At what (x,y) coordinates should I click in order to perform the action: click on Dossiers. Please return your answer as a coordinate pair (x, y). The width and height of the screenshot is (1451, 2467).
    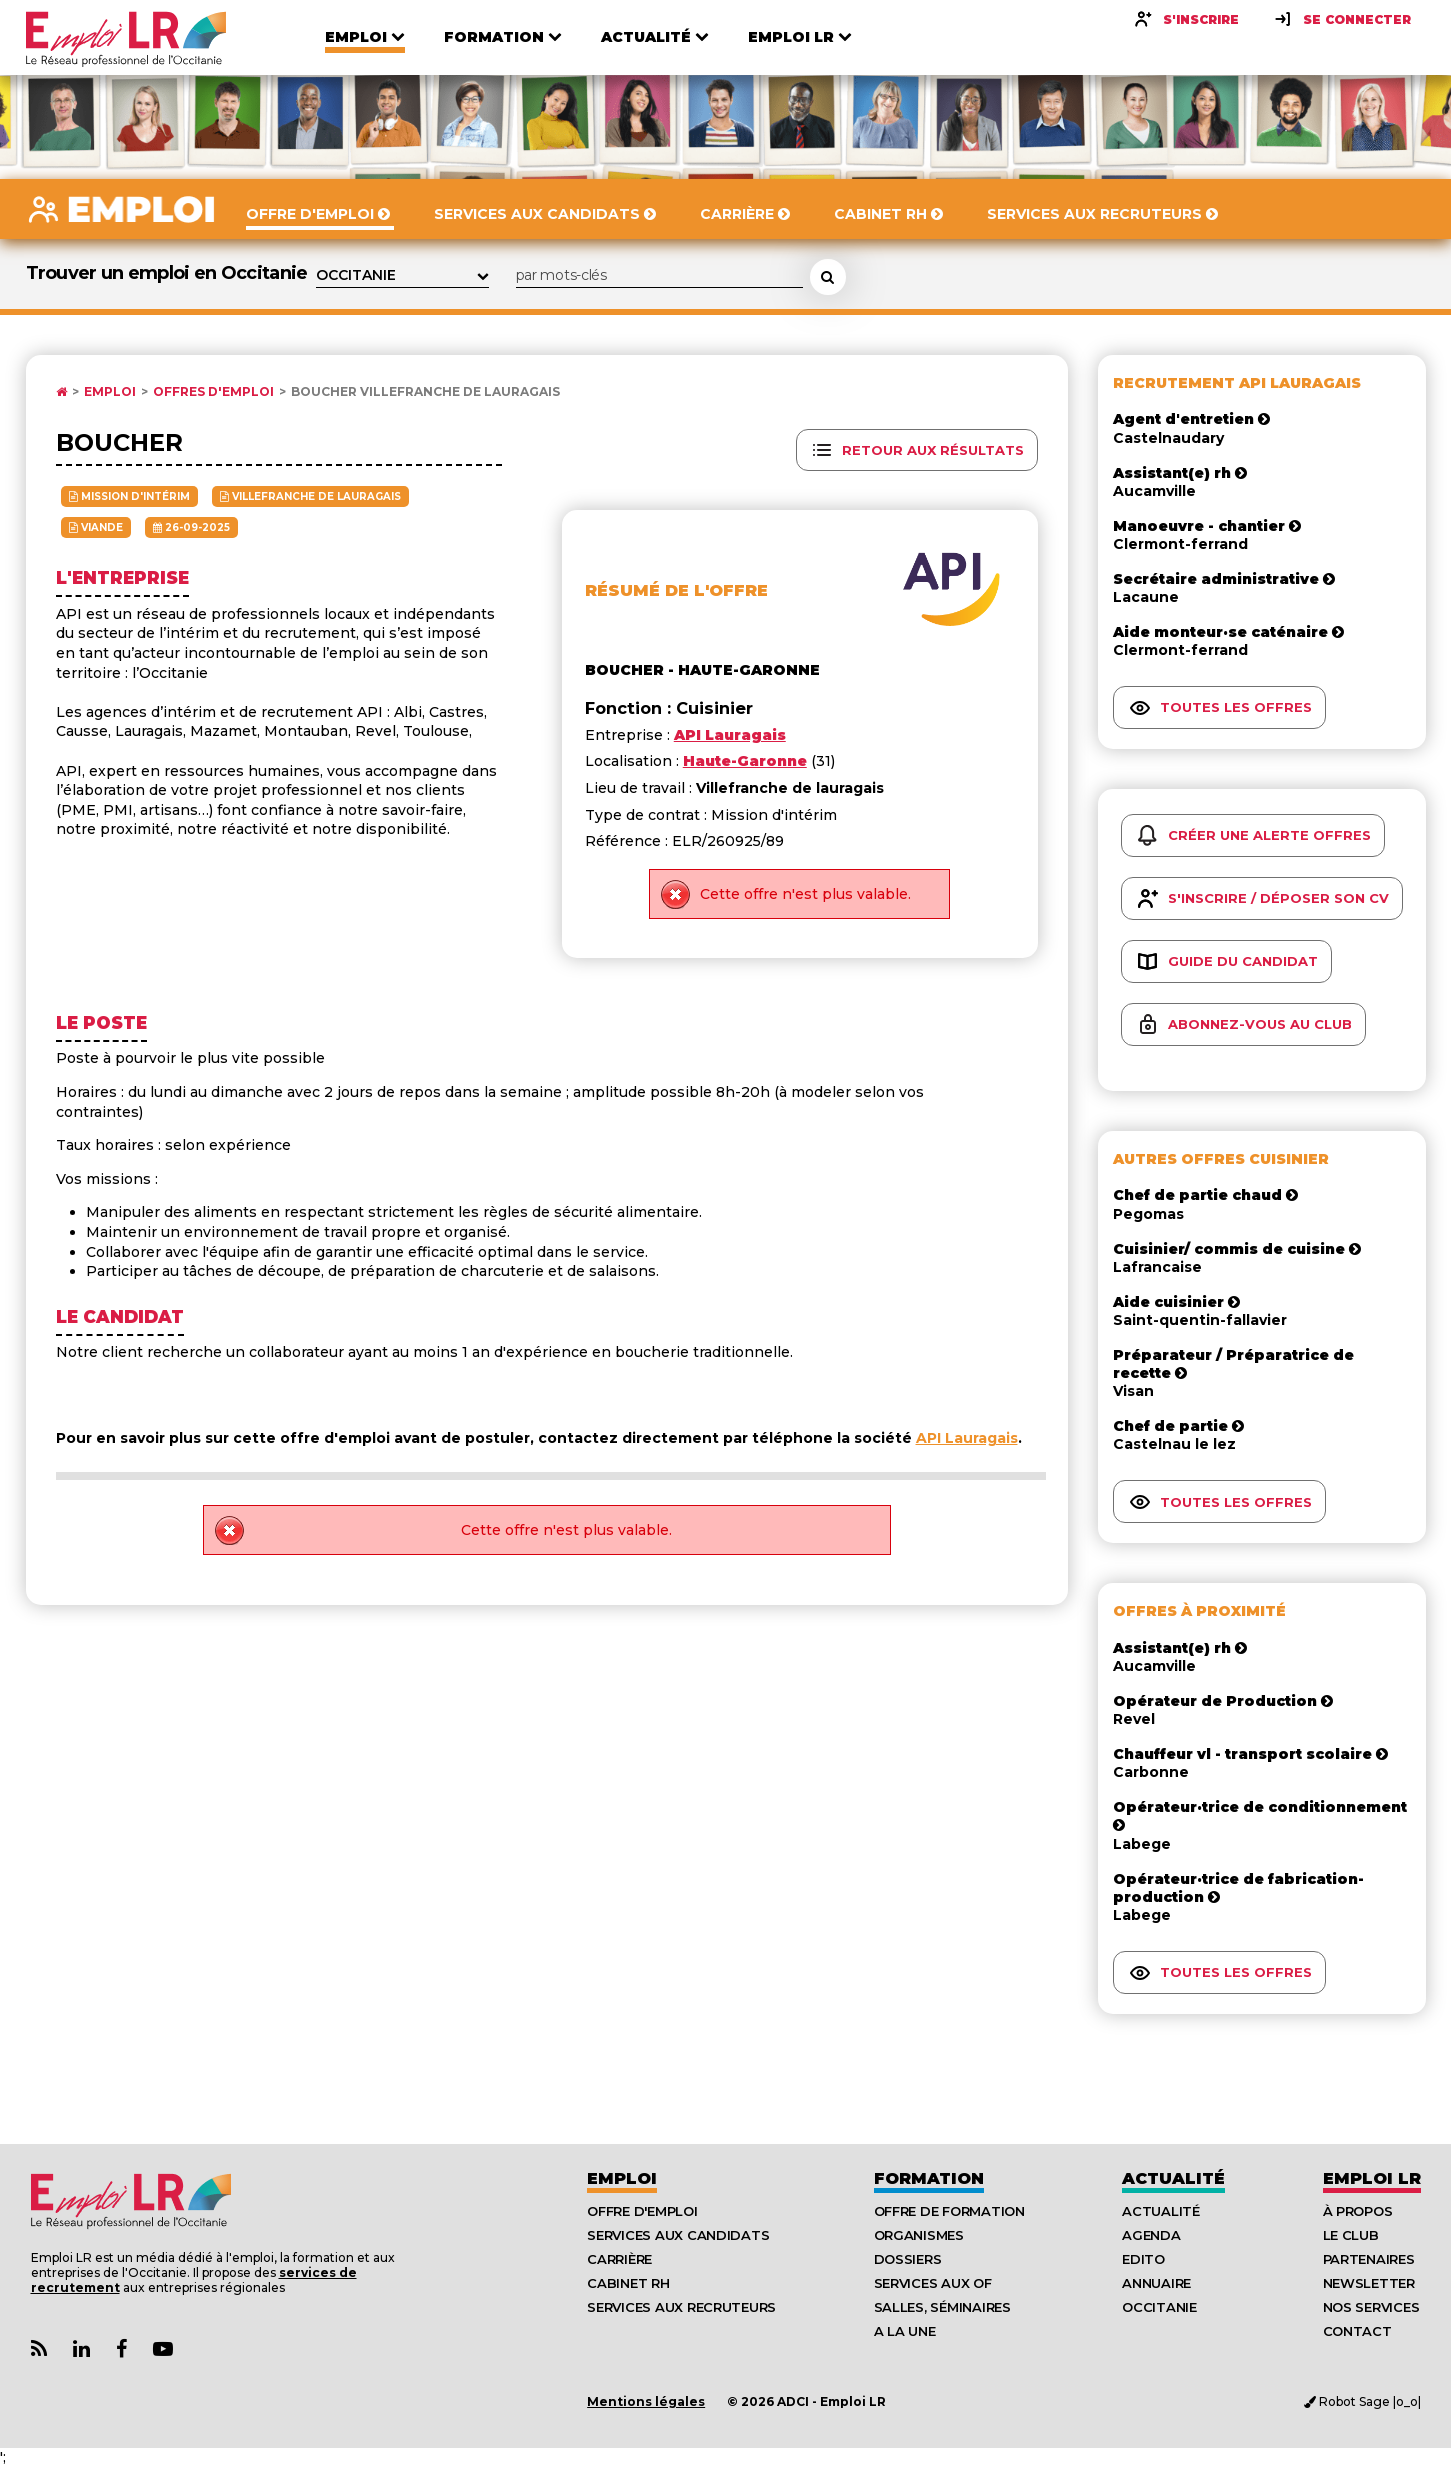
    Looking at the image, I should click on (908, 2259).